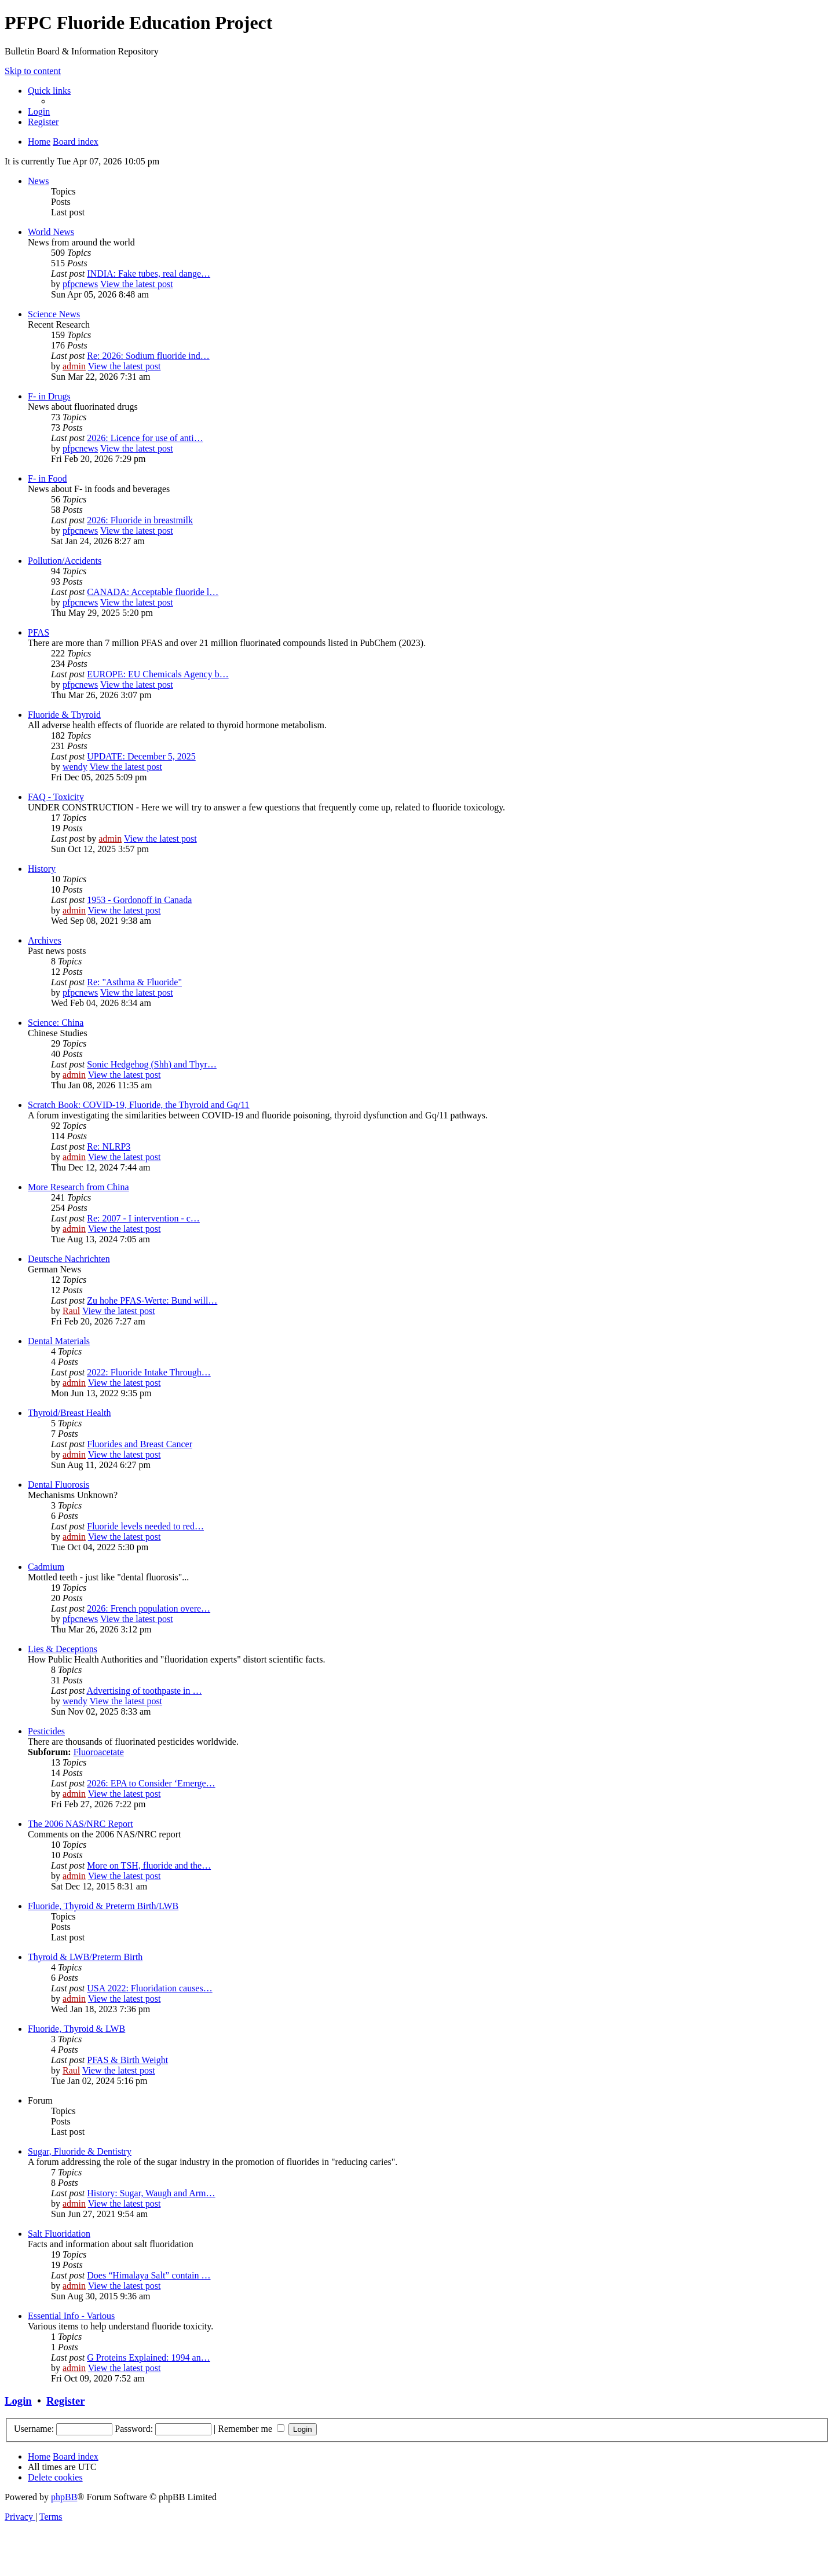  Describe the element at coordinates (85, 1957) in the screenshot. I see `Thyroid & LWB/Preterm Birth` at that location.